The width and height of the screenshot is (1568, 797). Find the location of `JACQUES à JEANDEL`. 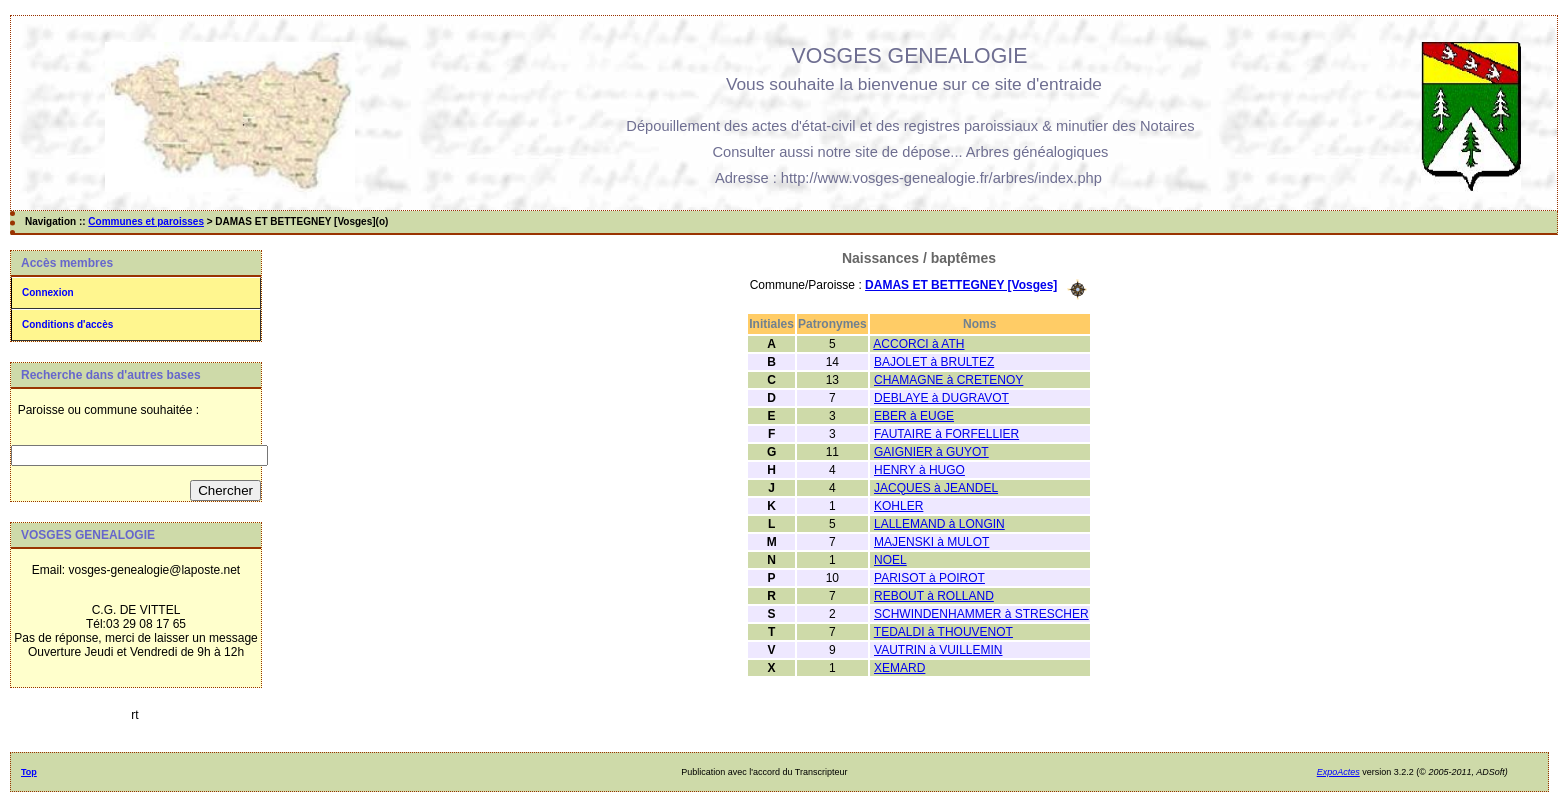

JACQUES à JEANDEL is located at coordinates (936, 488).